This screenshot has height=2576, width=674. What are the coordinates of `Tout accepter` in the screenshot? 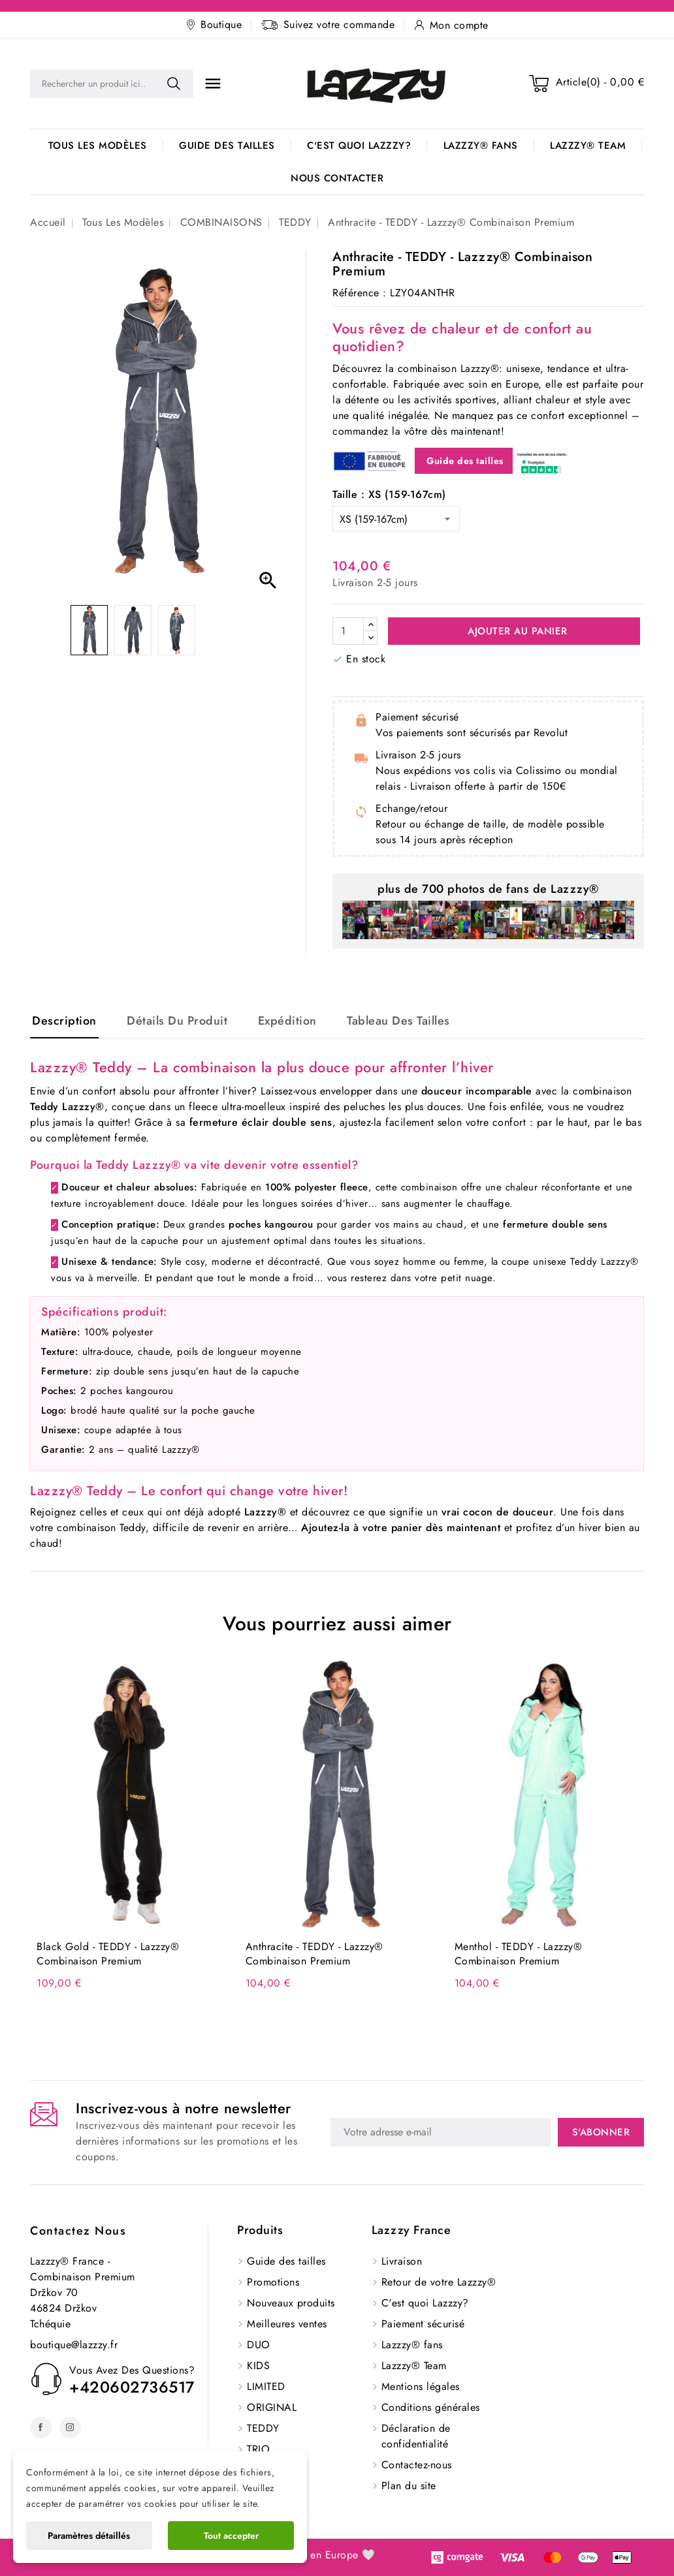 It's located at (231, 2535).